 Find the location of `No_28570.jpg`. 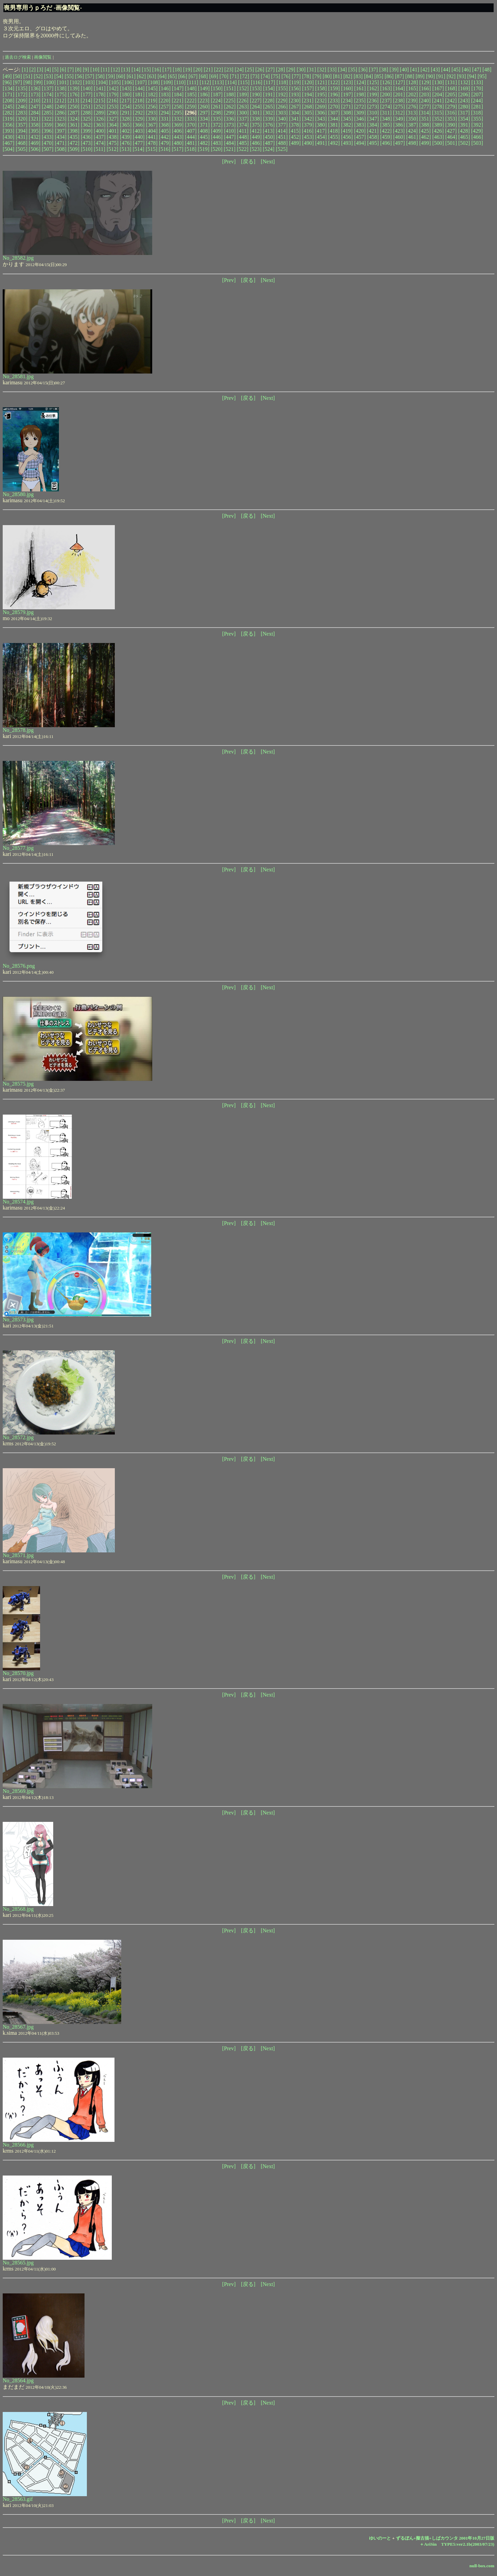

No_28570.jpg is located at coordinates (18, 1673).